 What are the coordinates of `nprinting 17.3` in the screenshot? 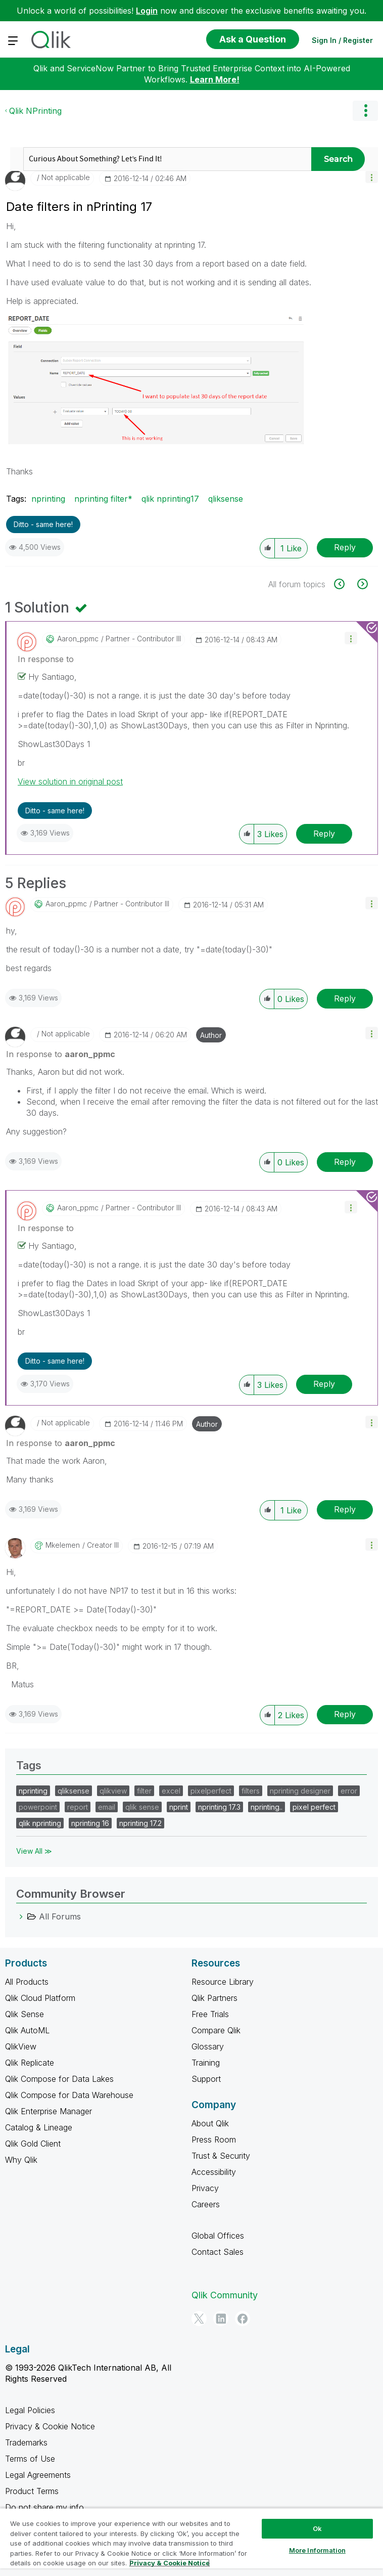 It's located at (219, 1807).